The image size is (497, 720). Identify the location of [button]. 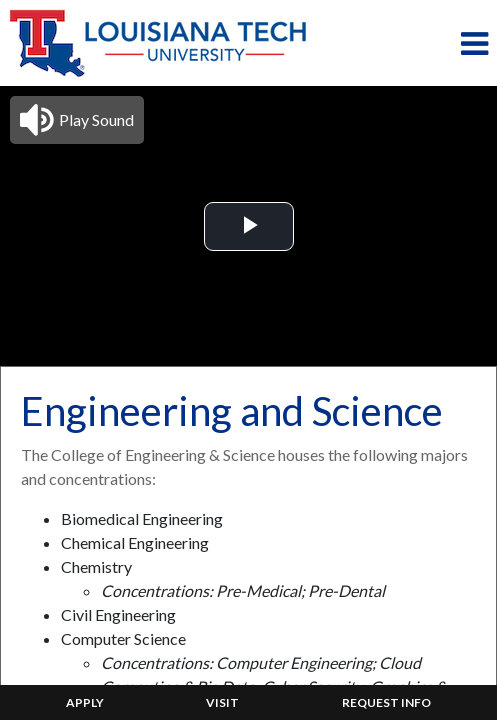
(77, 120).